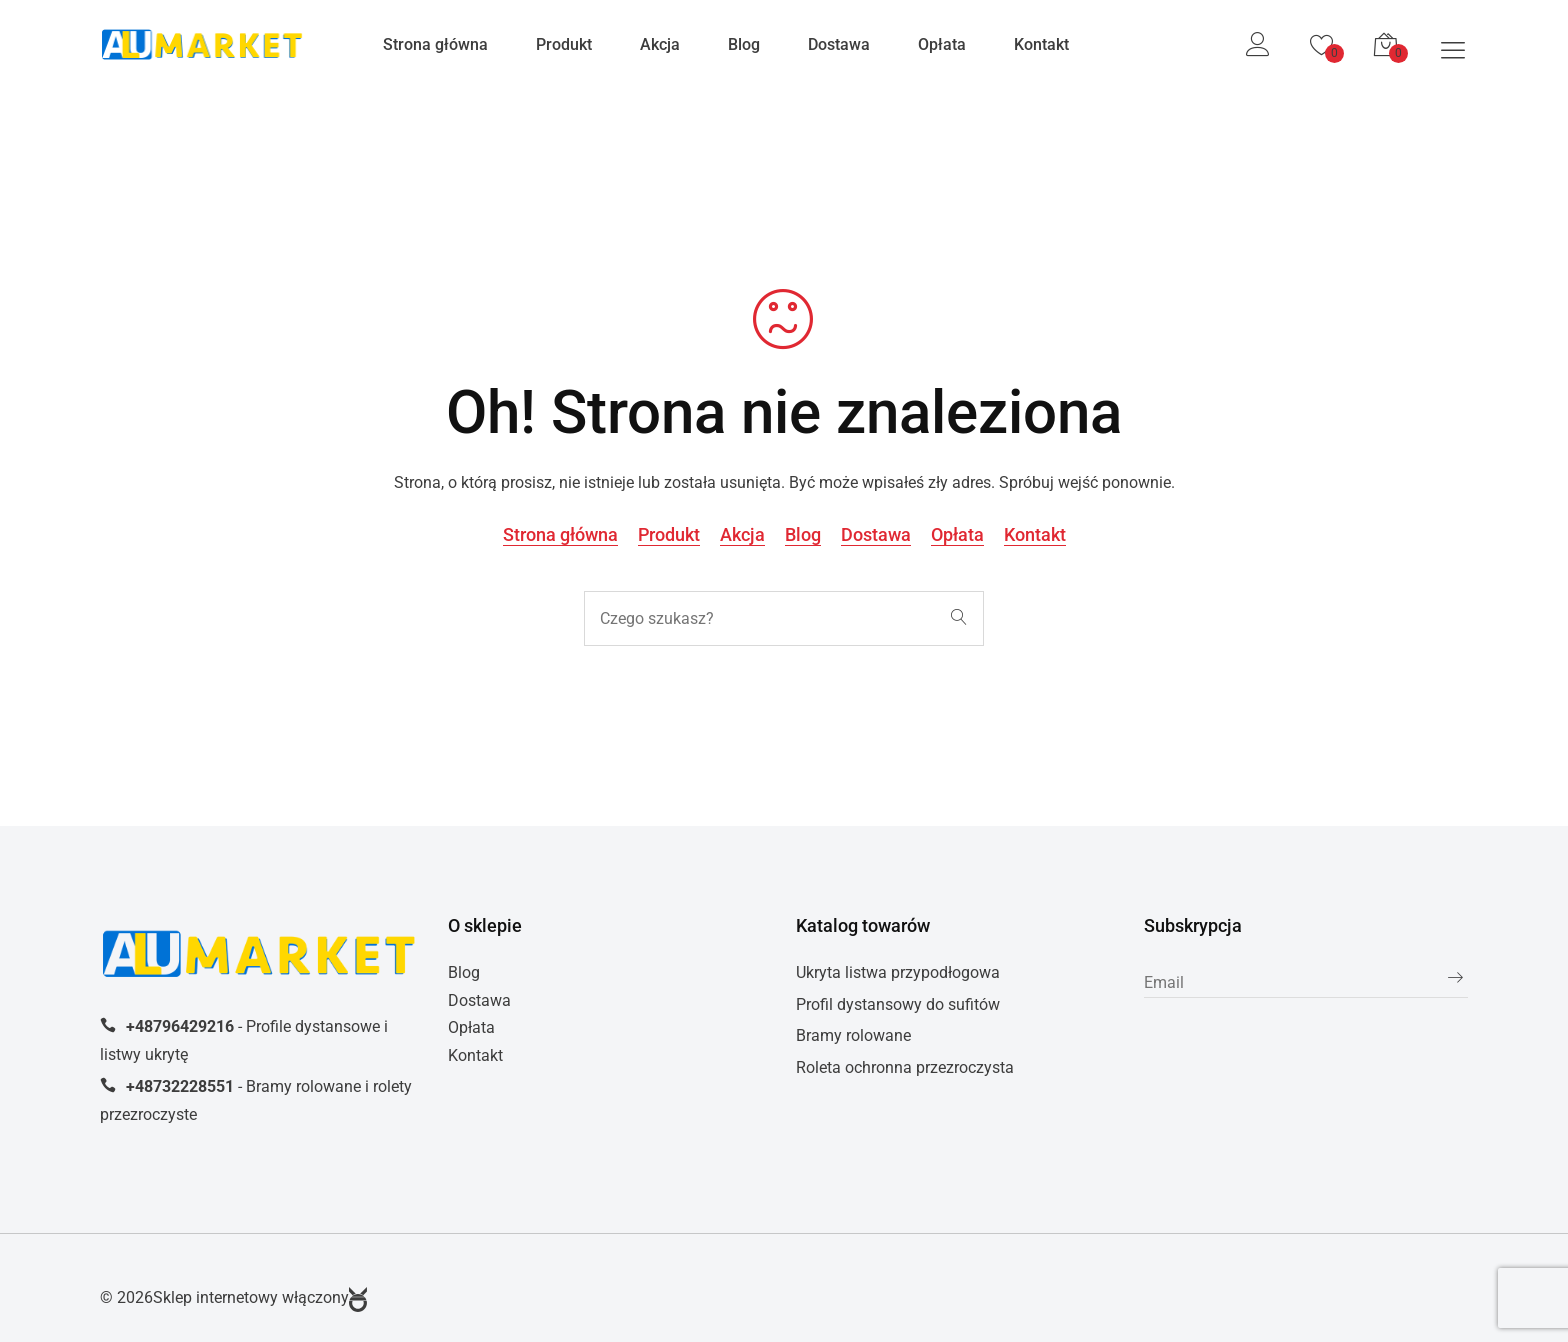 The image size is (1568, 1342). I want to click on Profil dystansowy do sufitów, so click(898, 1004).